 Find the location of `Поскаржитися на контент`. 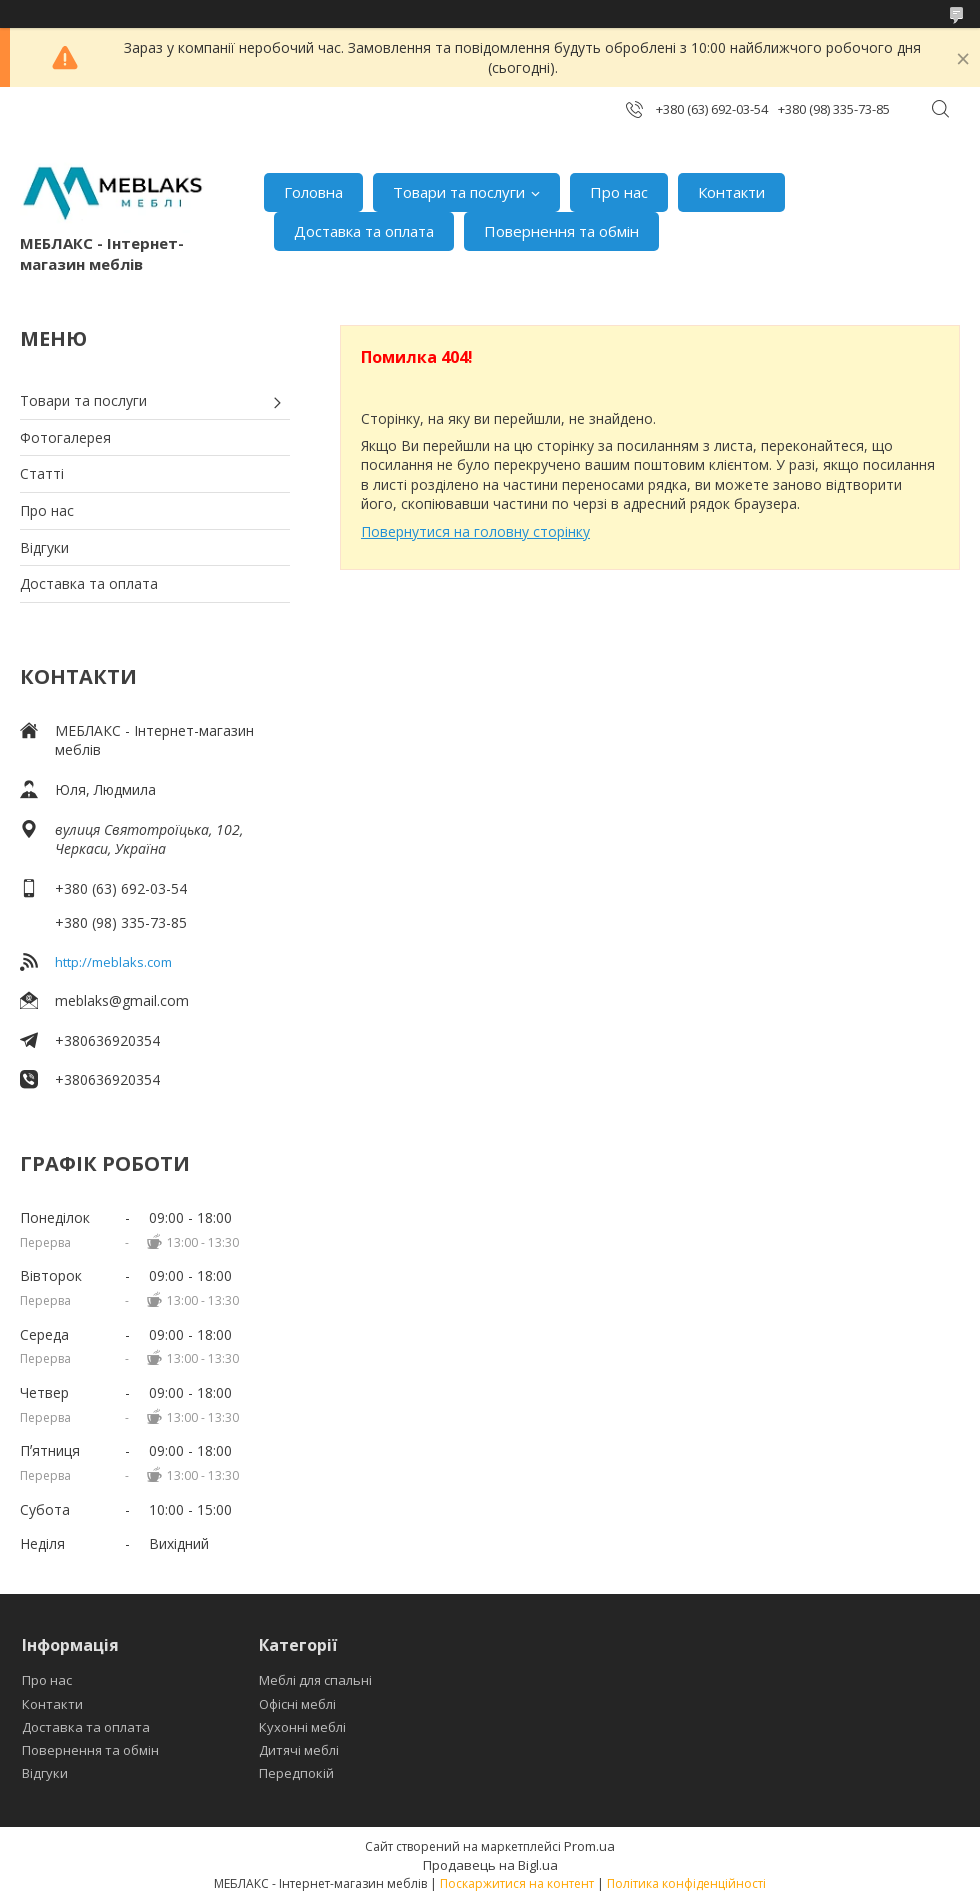

Поскаржитися на контент is located at coordinates (517, 1883).